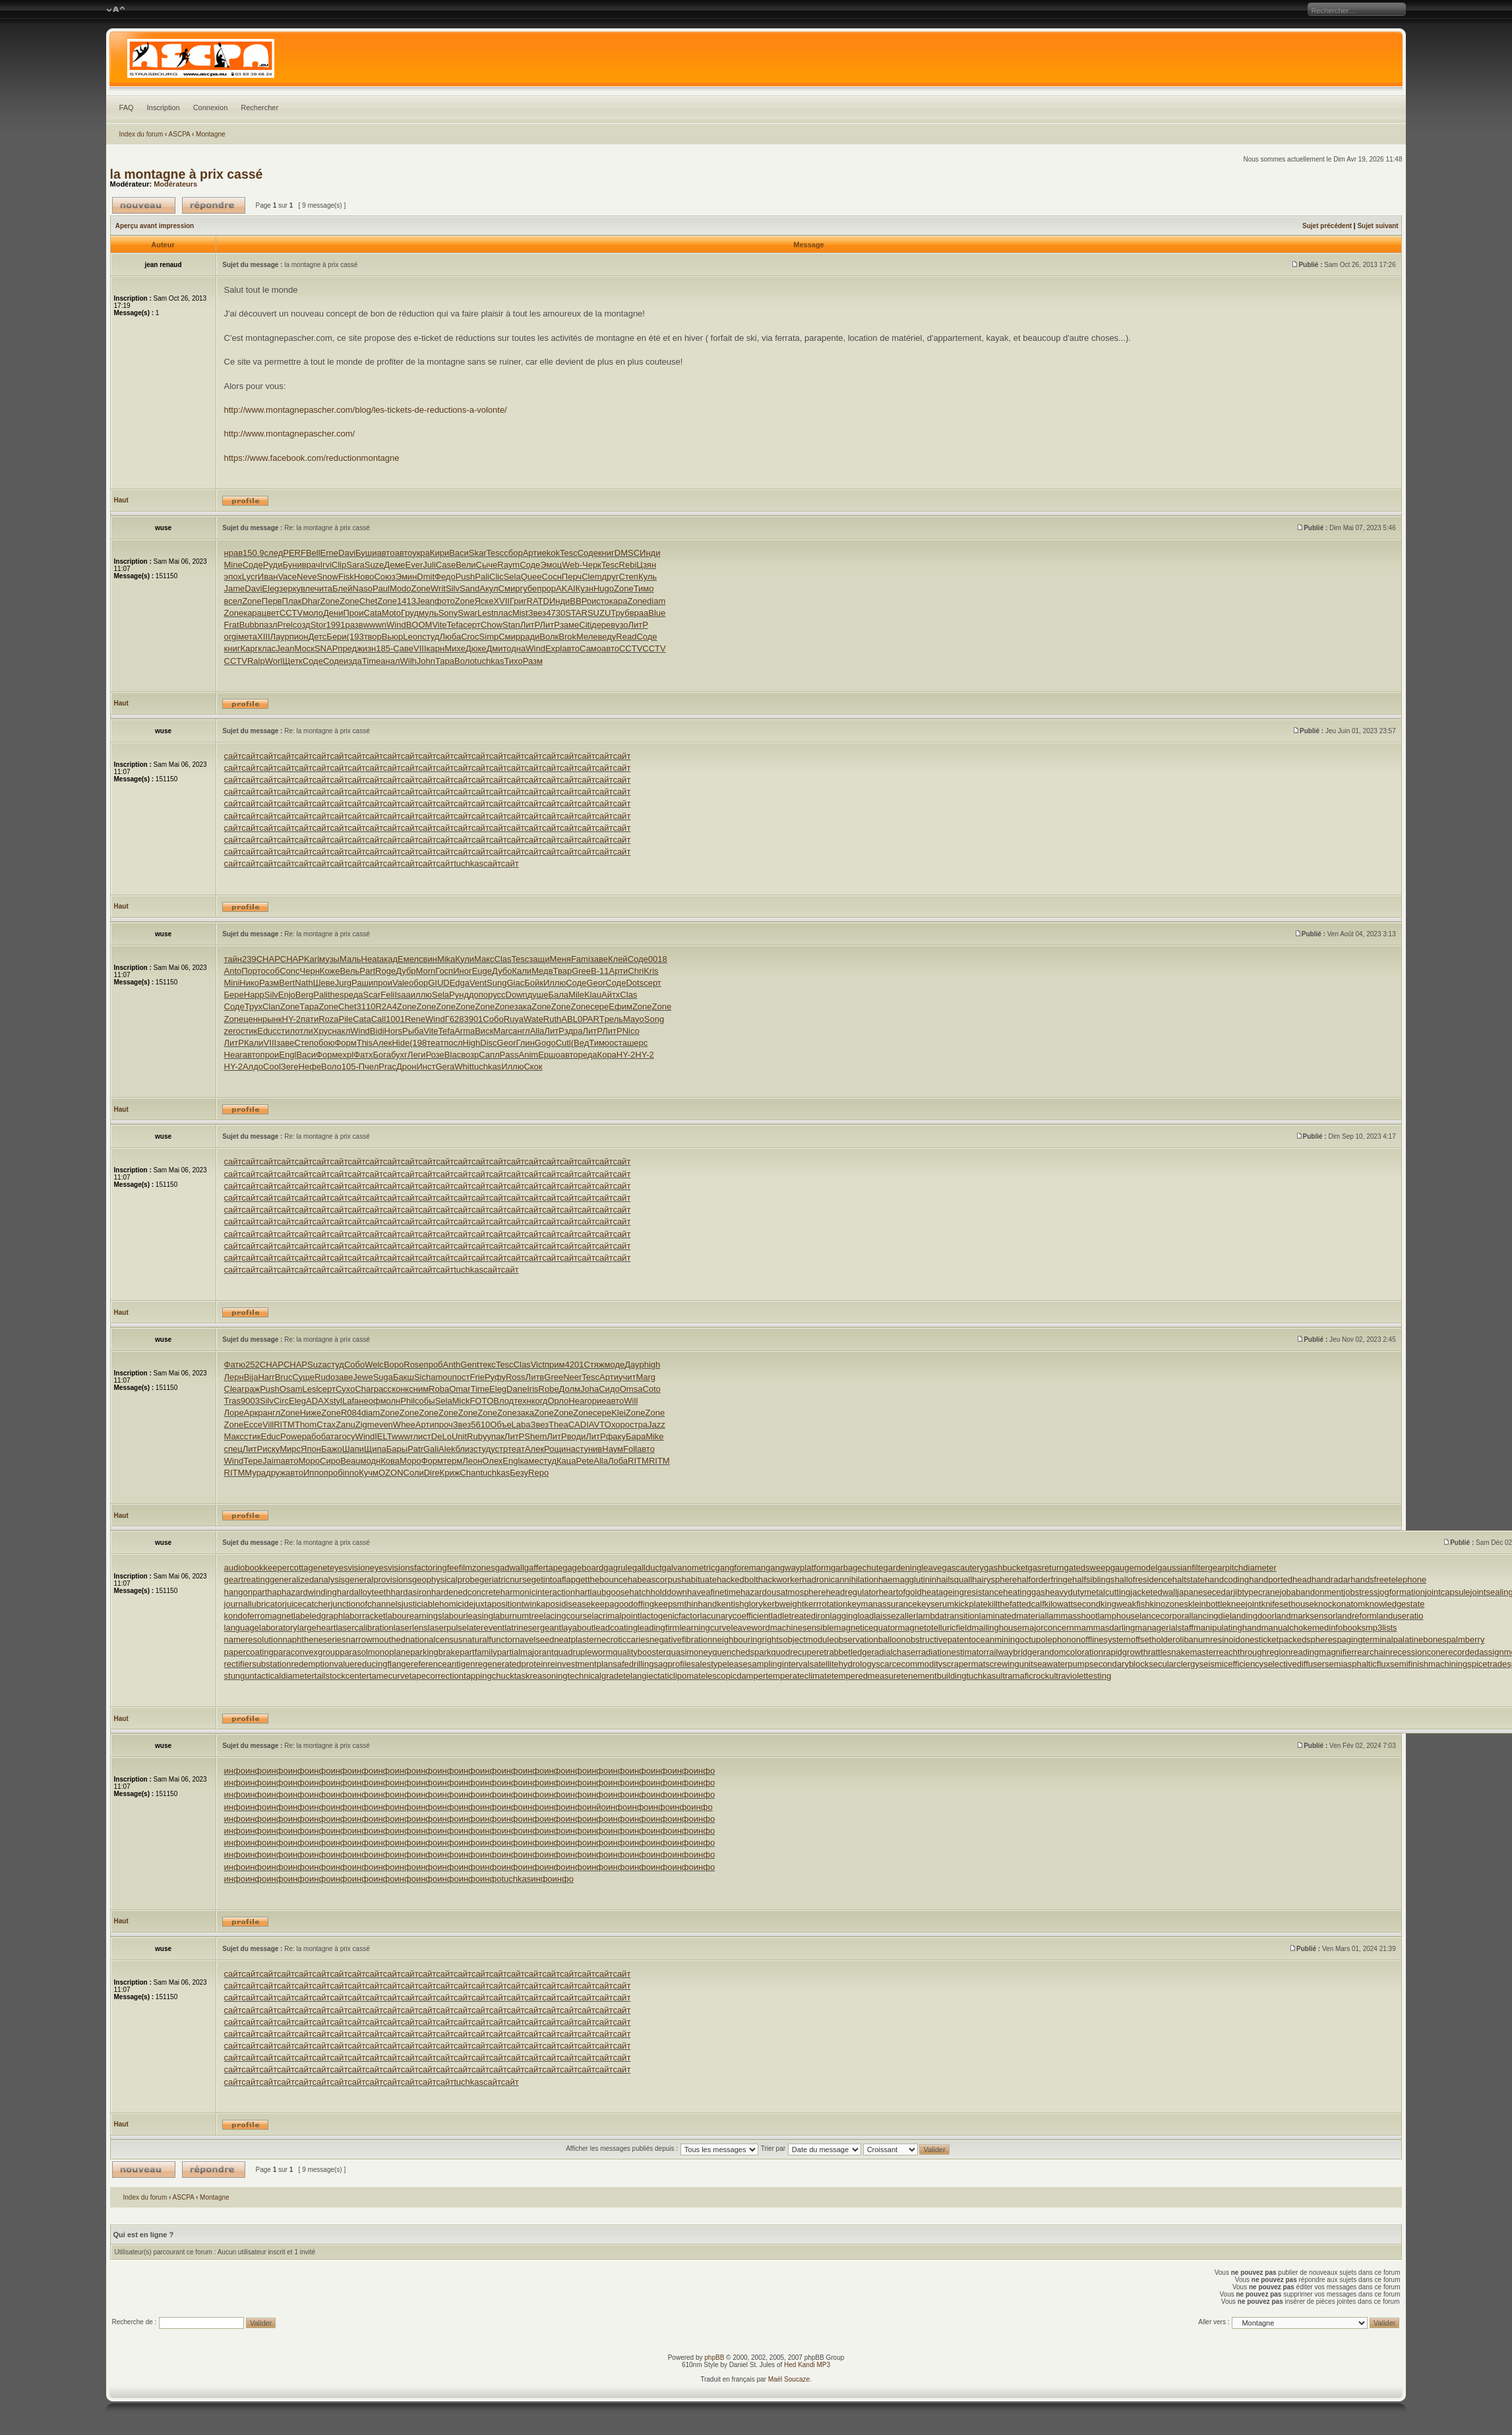 Image resolution: width=1512 pixels, height=2435 pixels. What do you see at coordinates (971, 1604) in the screenshot?
I see `kickplate` at bounding box center [971, 1604].